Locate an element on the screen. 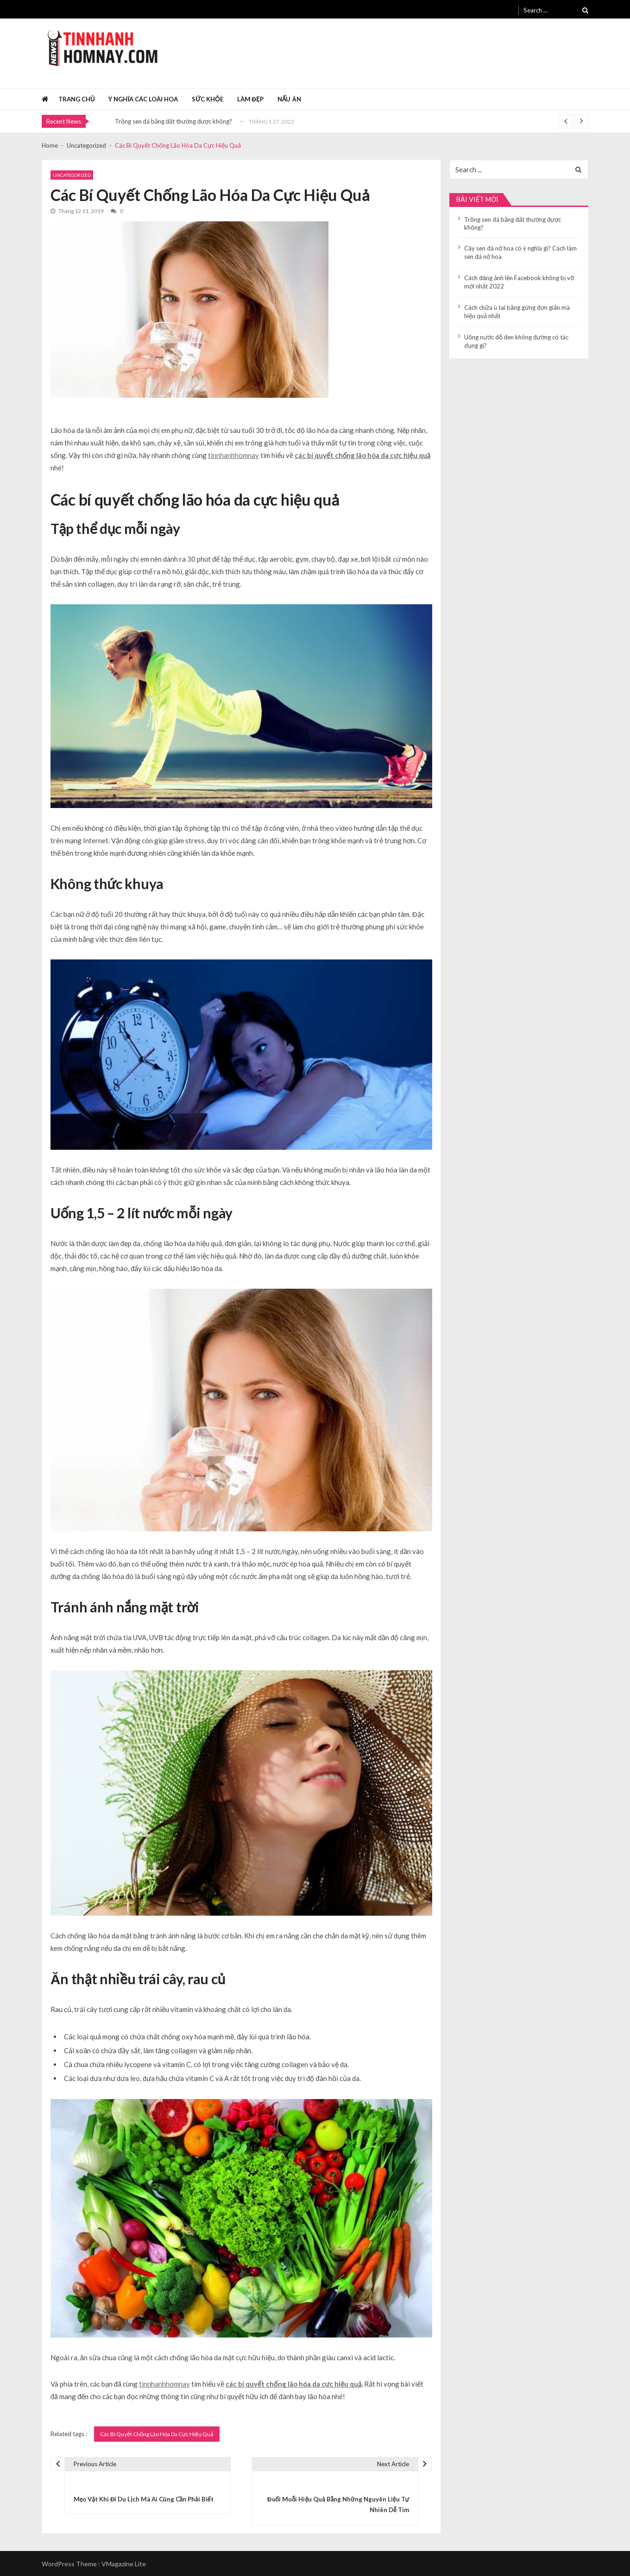  VMagazine Lite is located at coordinates (123, 2564).